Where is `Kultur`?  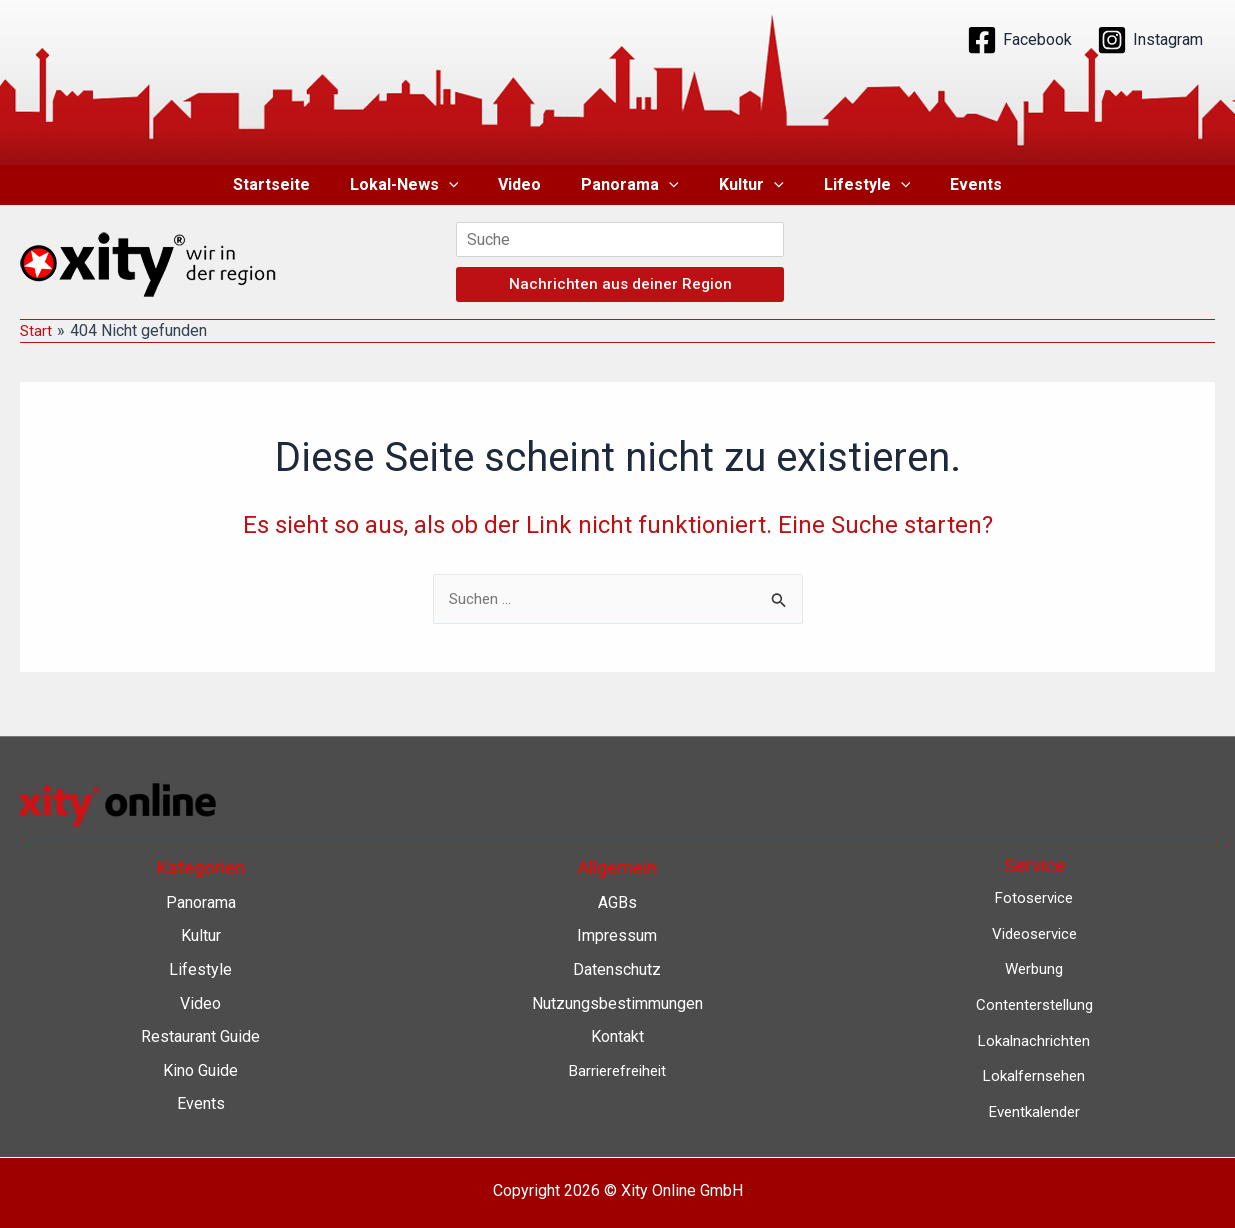
Kultur is located at coordinates (743, 185).